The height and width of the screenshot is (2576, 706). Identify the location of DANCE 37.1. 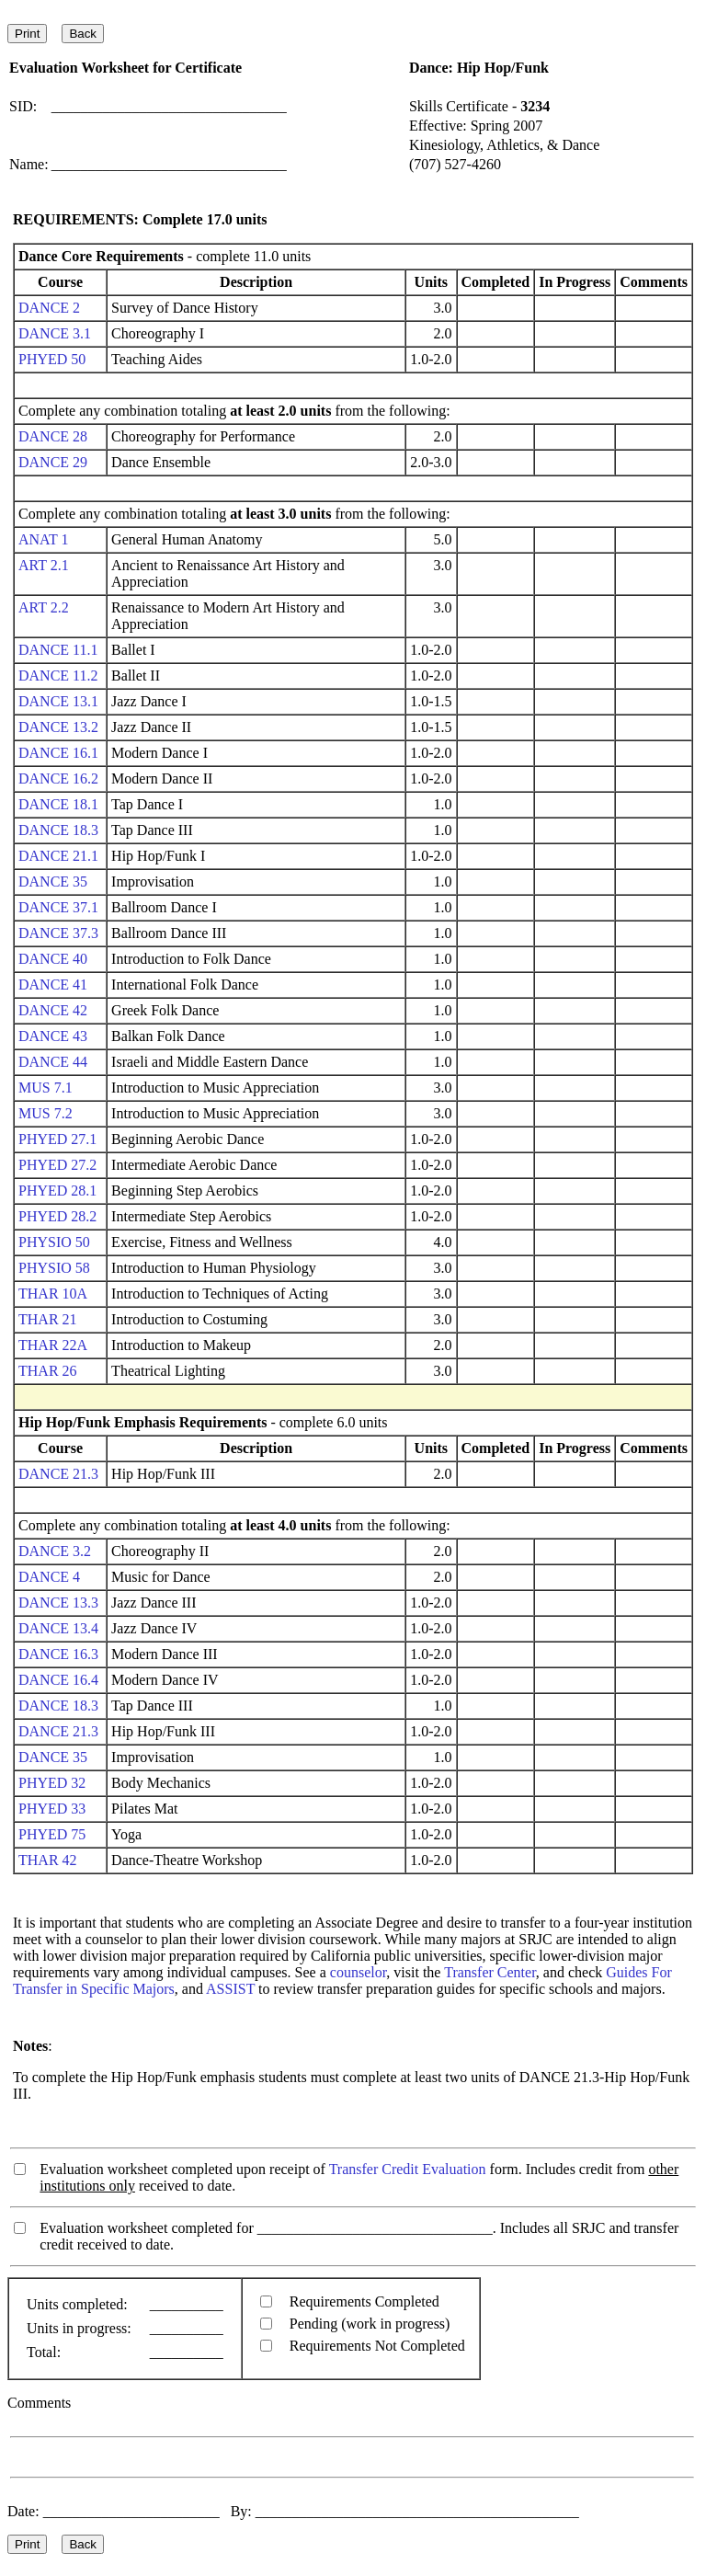
(58, 907).